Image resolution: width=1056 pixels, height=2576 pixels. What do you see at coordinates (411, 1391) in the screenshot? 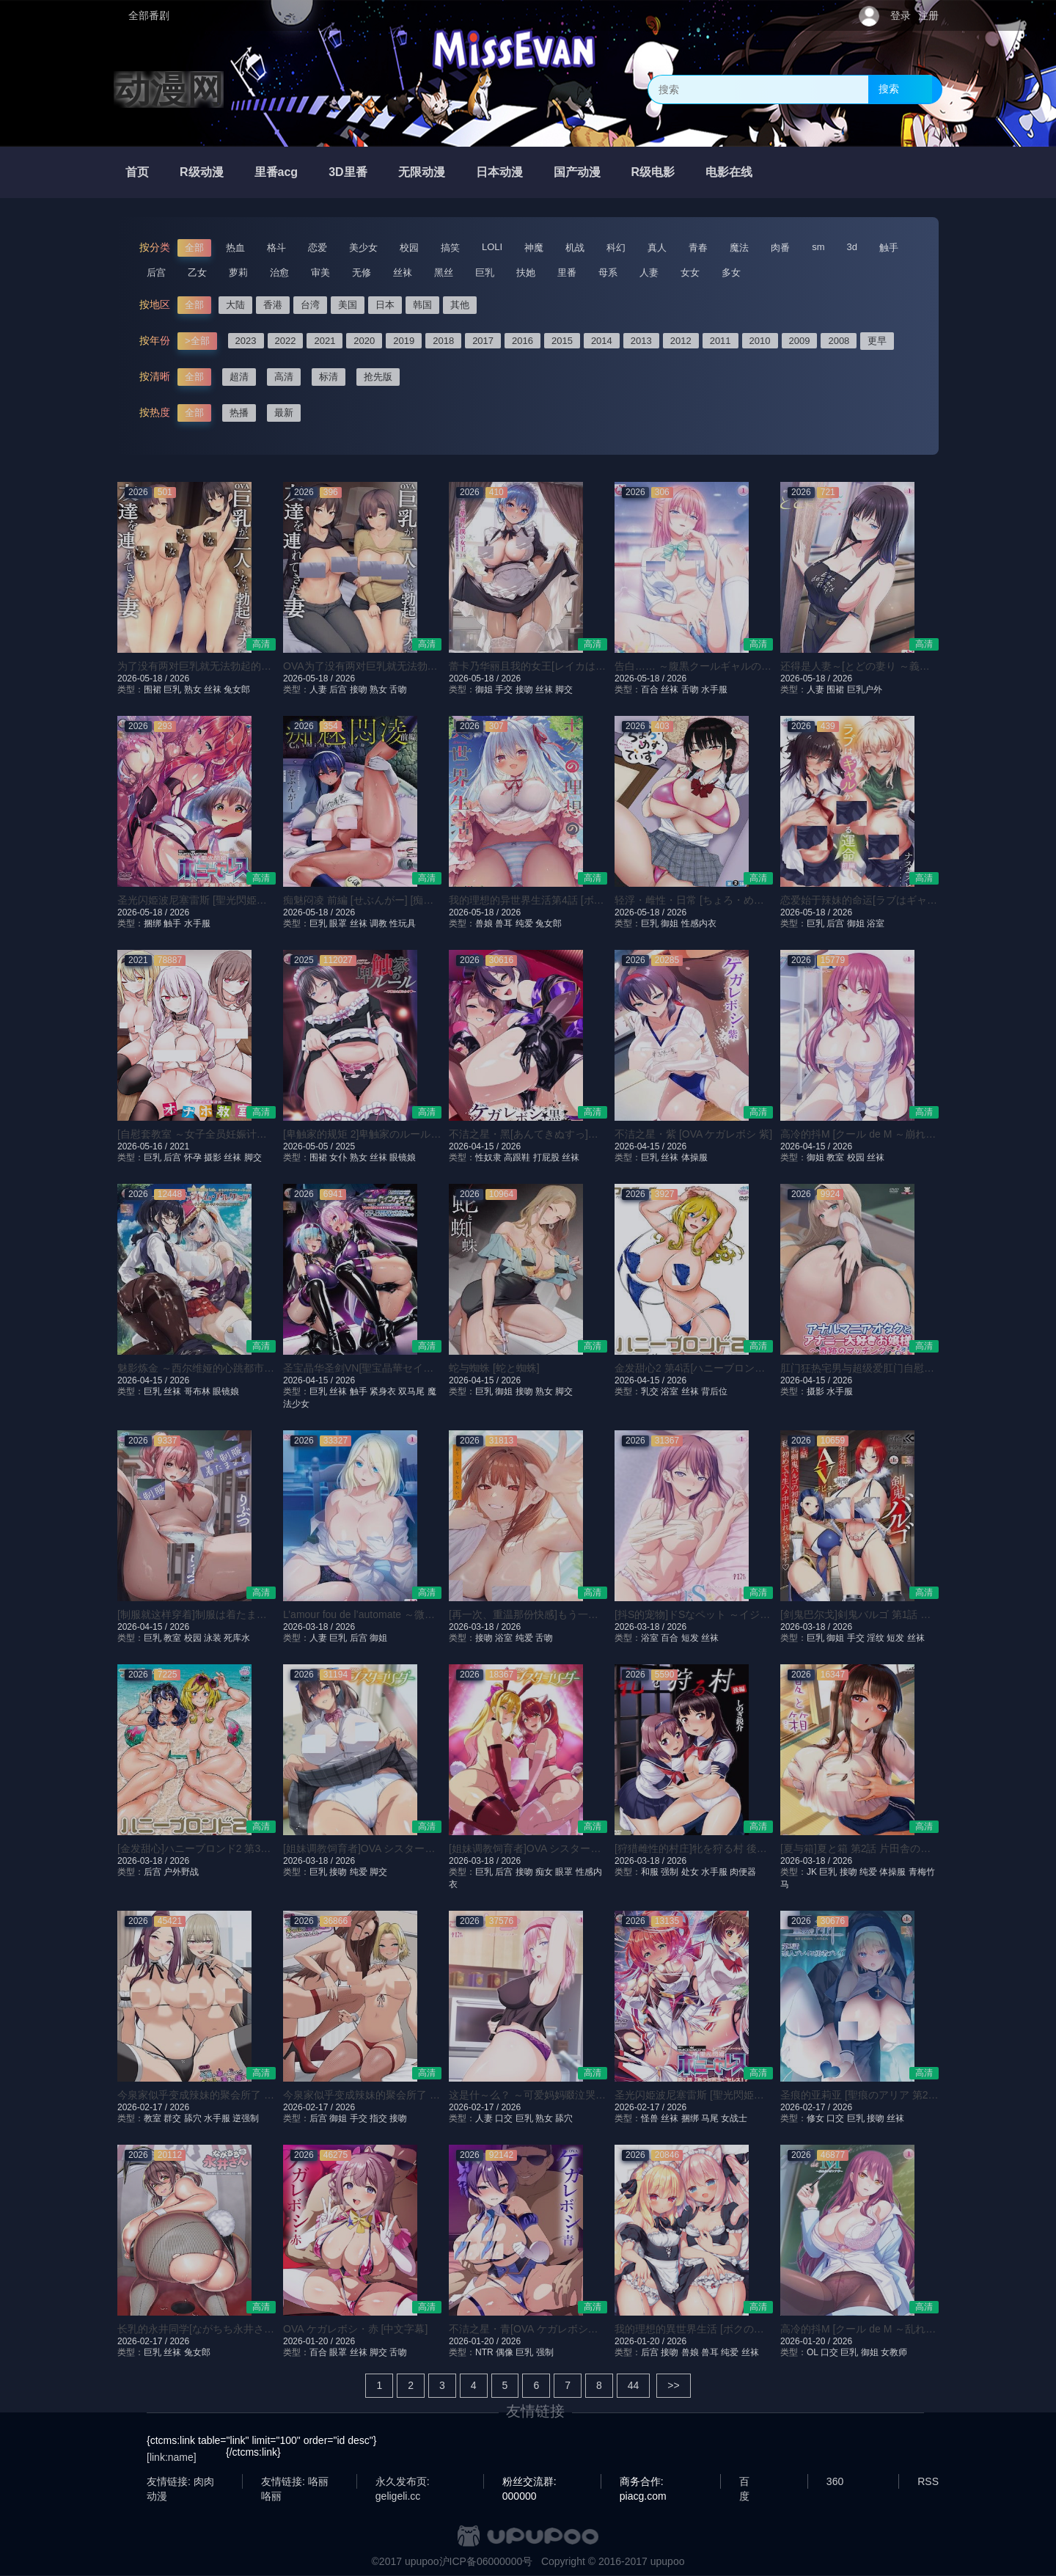
I see `双马尾` at bounding box center [411, 1391].